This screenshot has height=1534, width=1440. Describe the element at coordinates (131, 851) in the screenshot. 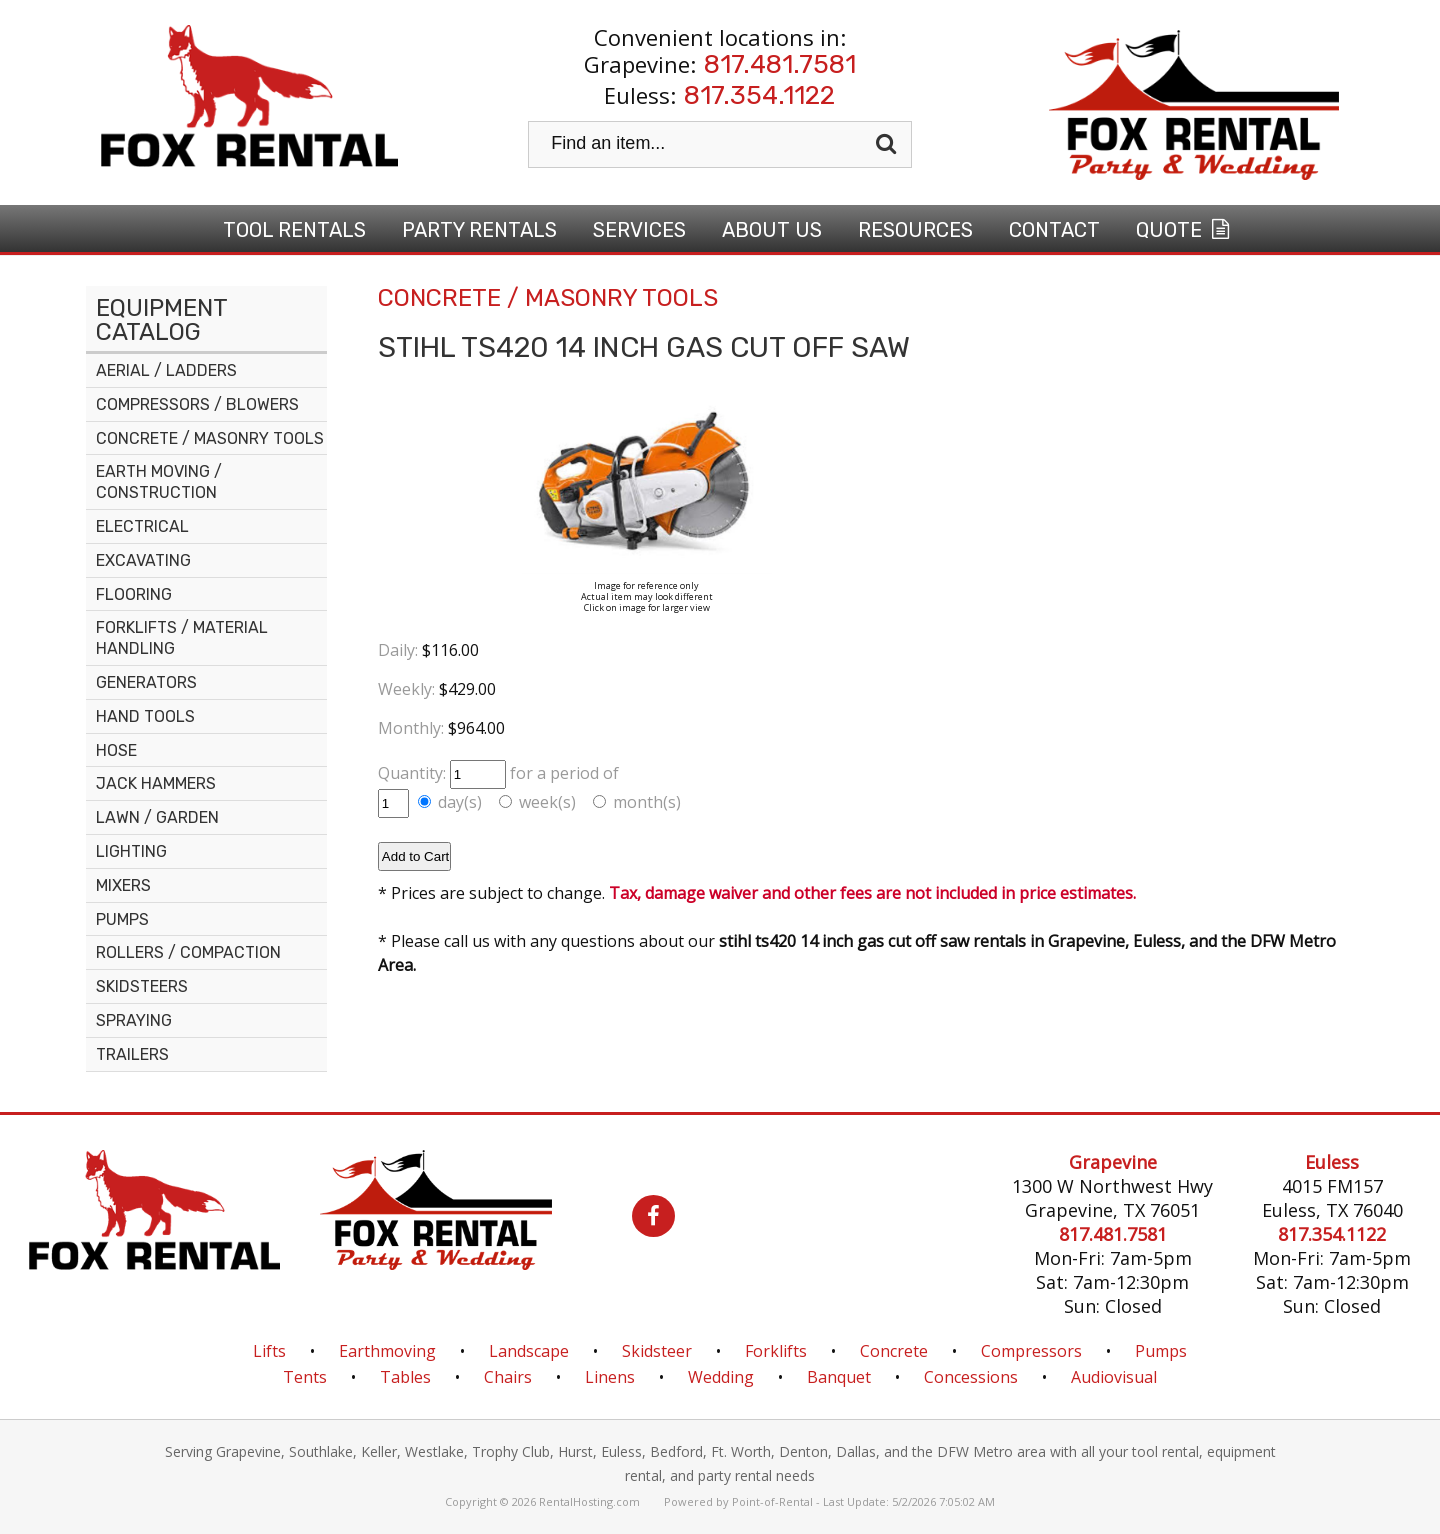

I see `LIGHTING` at that location.